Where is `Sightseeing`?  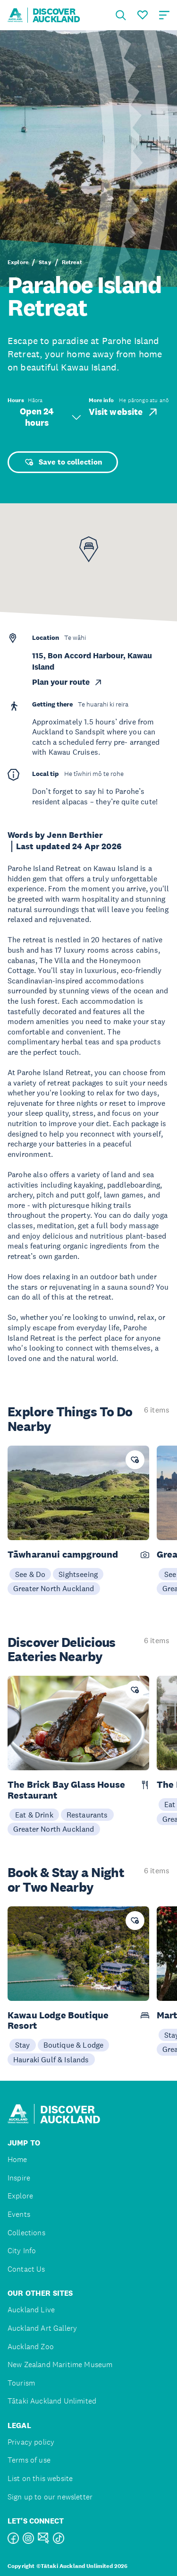
Sightseeing is located at coordinates (78, 1574).